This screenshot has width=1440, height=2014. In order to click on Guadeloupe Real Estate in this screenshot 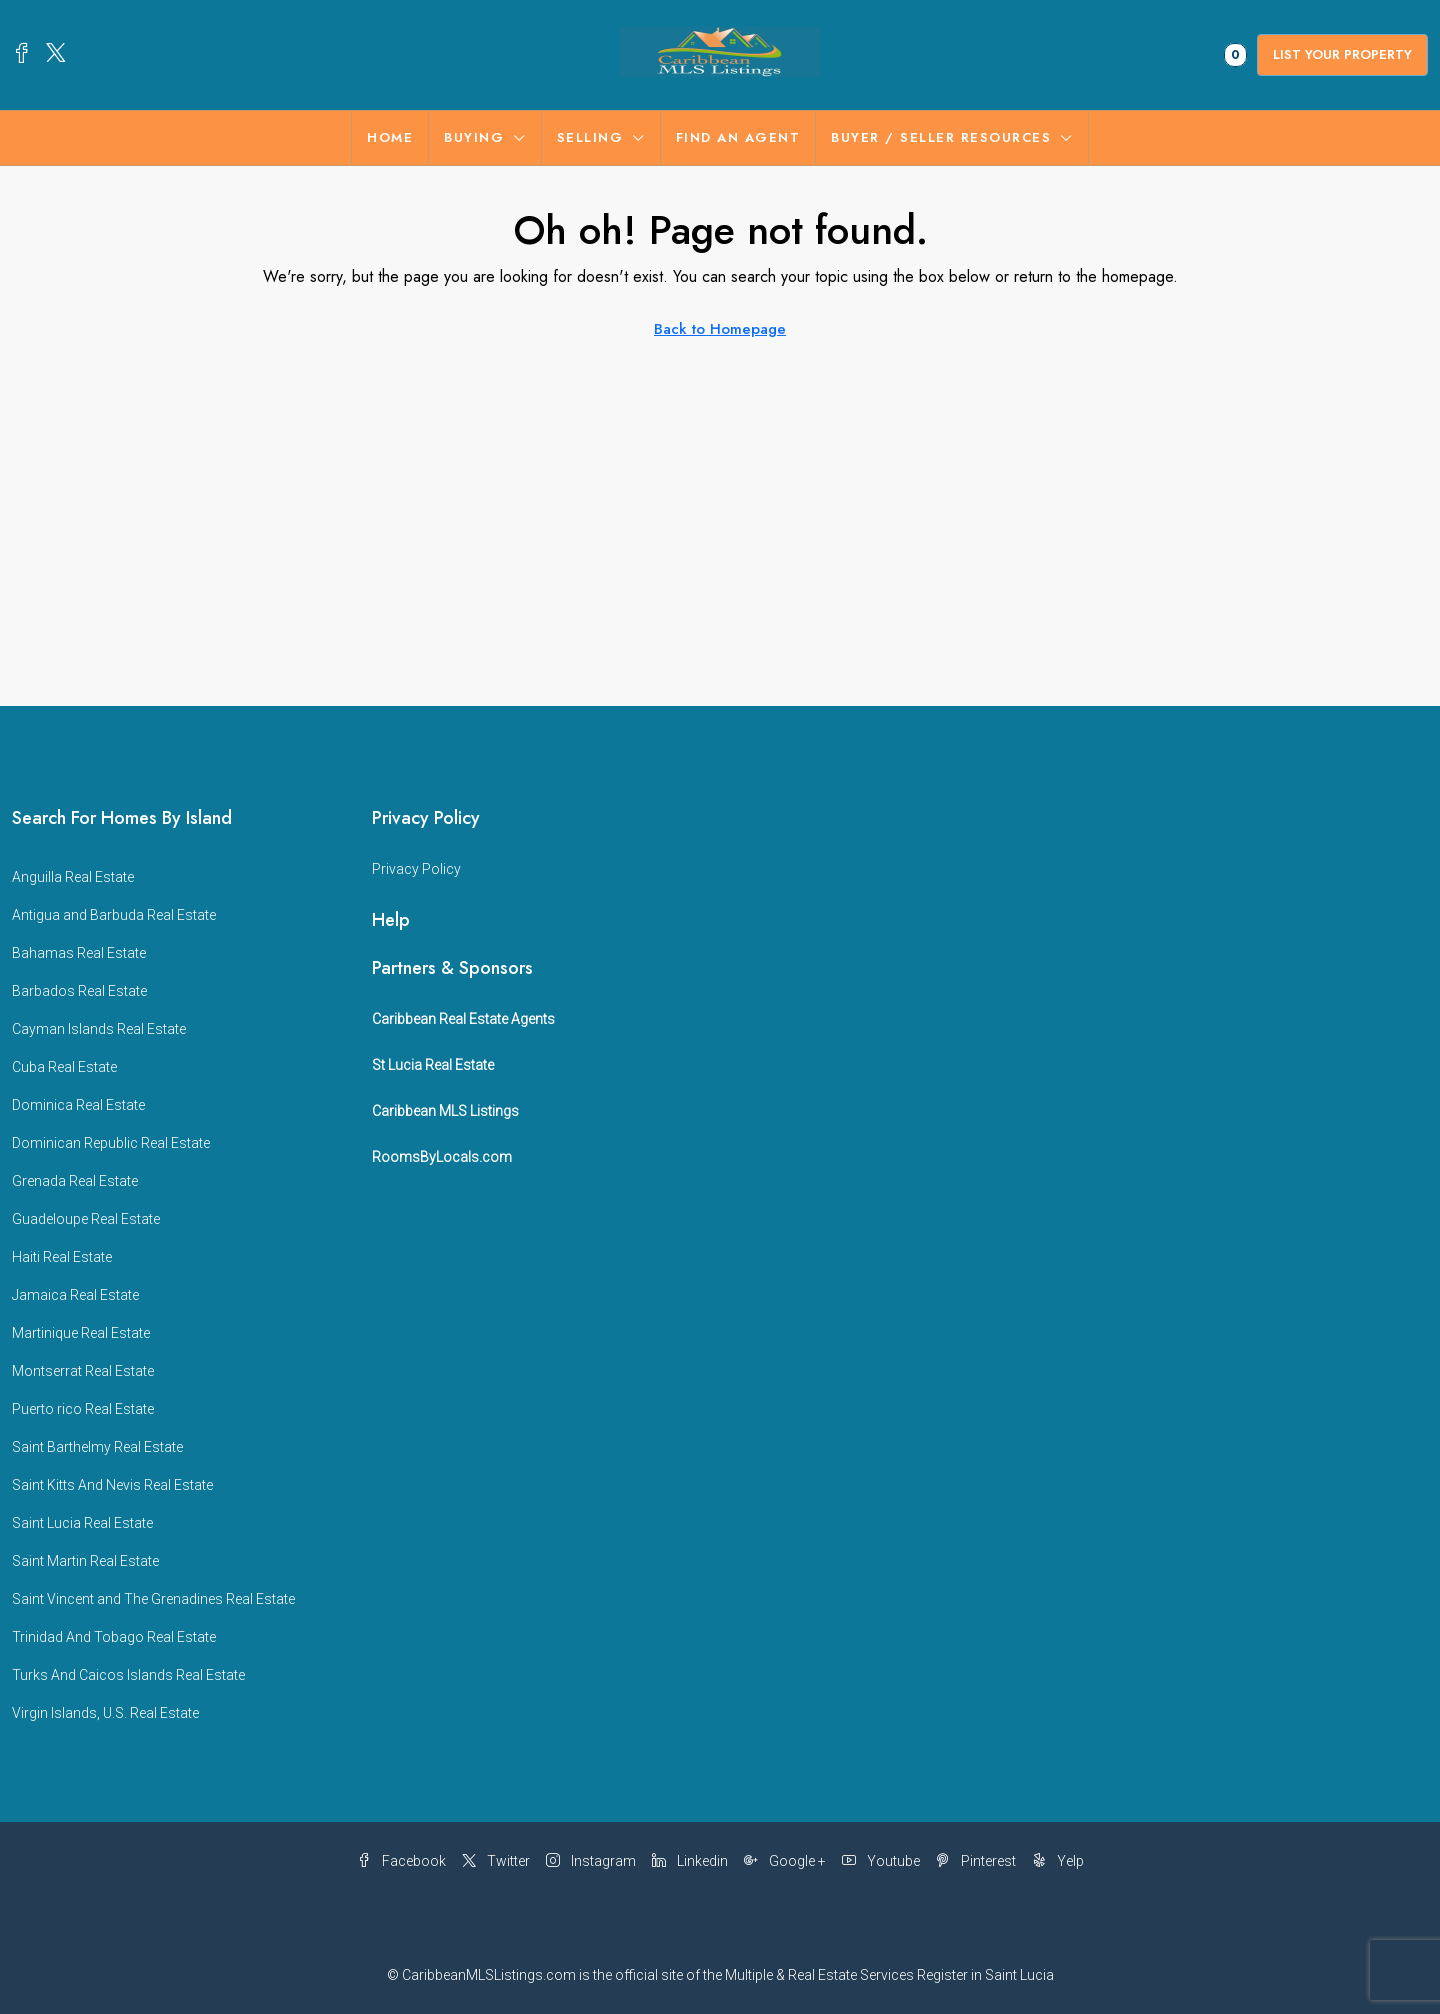, I will do `click(86, 1219)`.